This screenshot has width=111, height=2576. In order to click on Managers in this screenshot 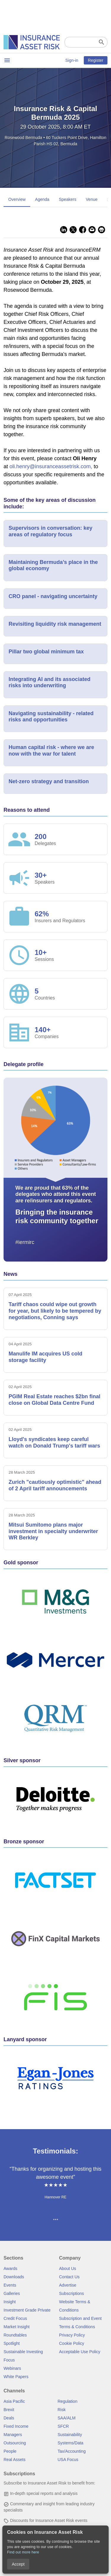, I will do `click(13, 2434)`.